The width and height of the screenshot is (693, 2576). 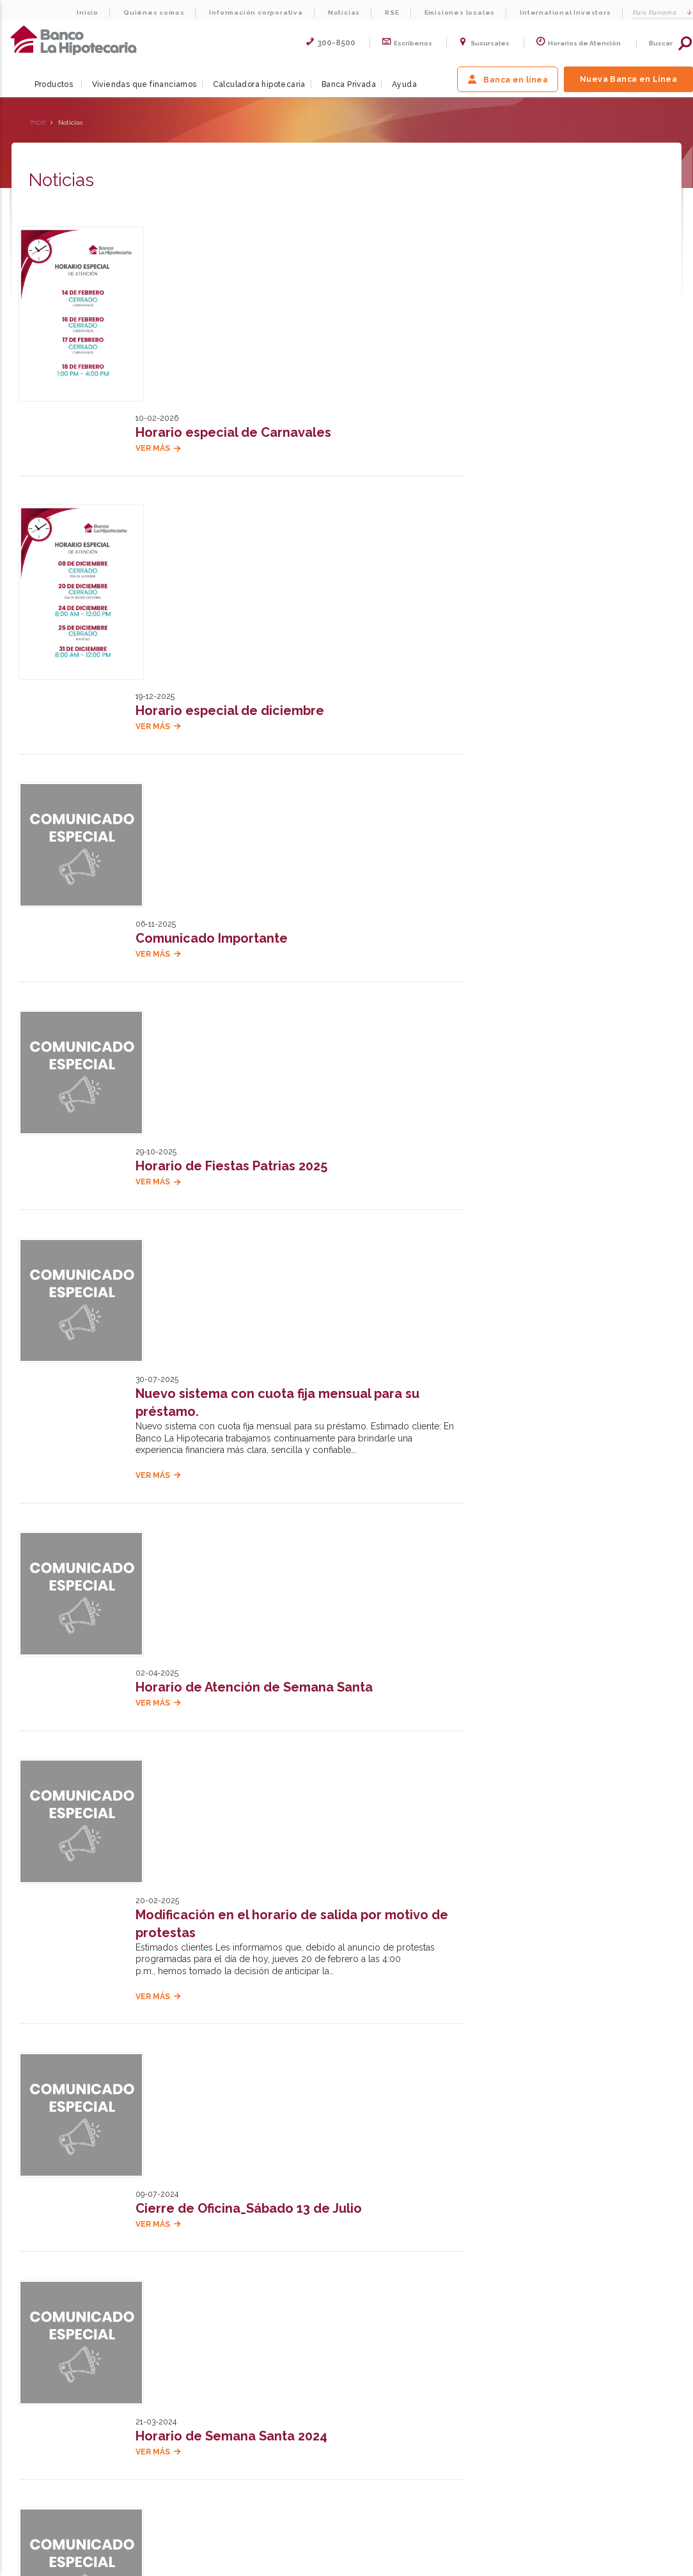 I want to click on Términos y condiciones HipoBot, so click(x=411, y=2352).